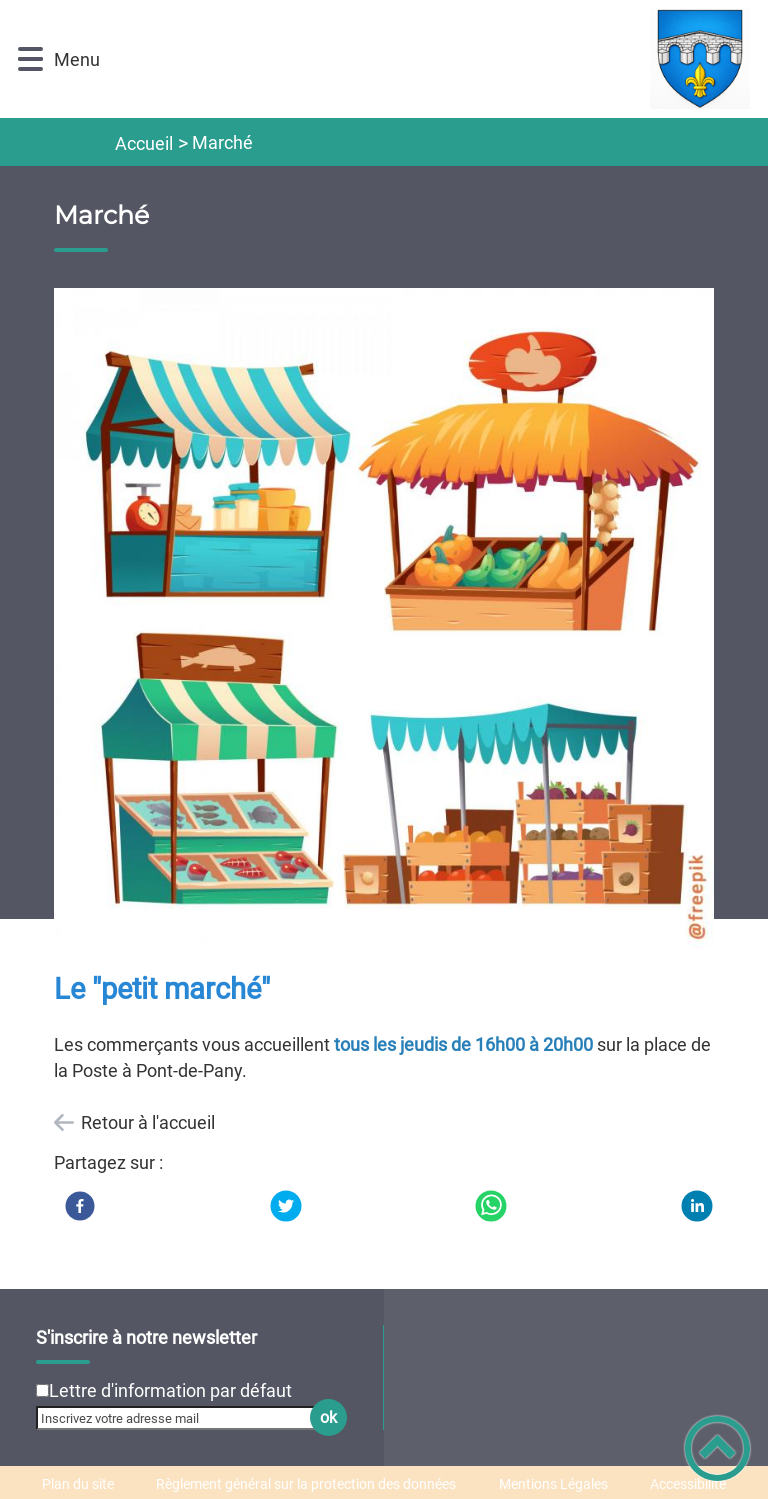 The width and height of the screenshot is (768, 1499). Describe the element at coordinates (30, 59) in the screenshot. I see `[button]` at that location.